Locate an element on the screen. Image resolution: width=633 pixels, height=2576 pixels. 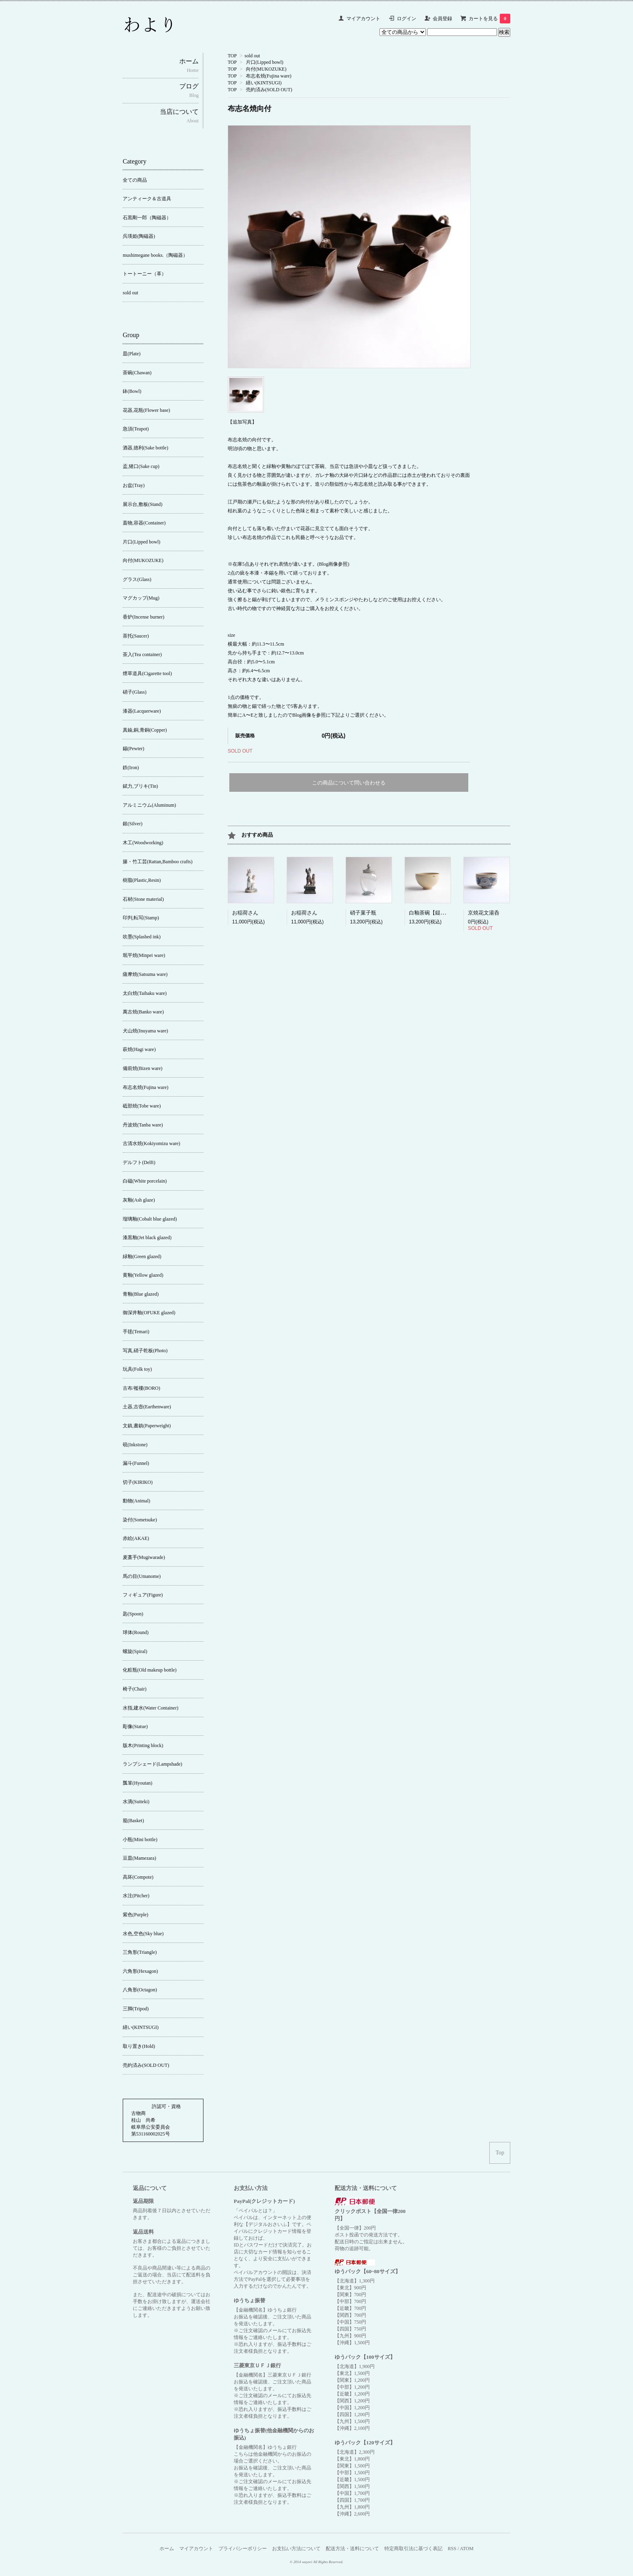
RSS is located at coordinates (452, 2548).